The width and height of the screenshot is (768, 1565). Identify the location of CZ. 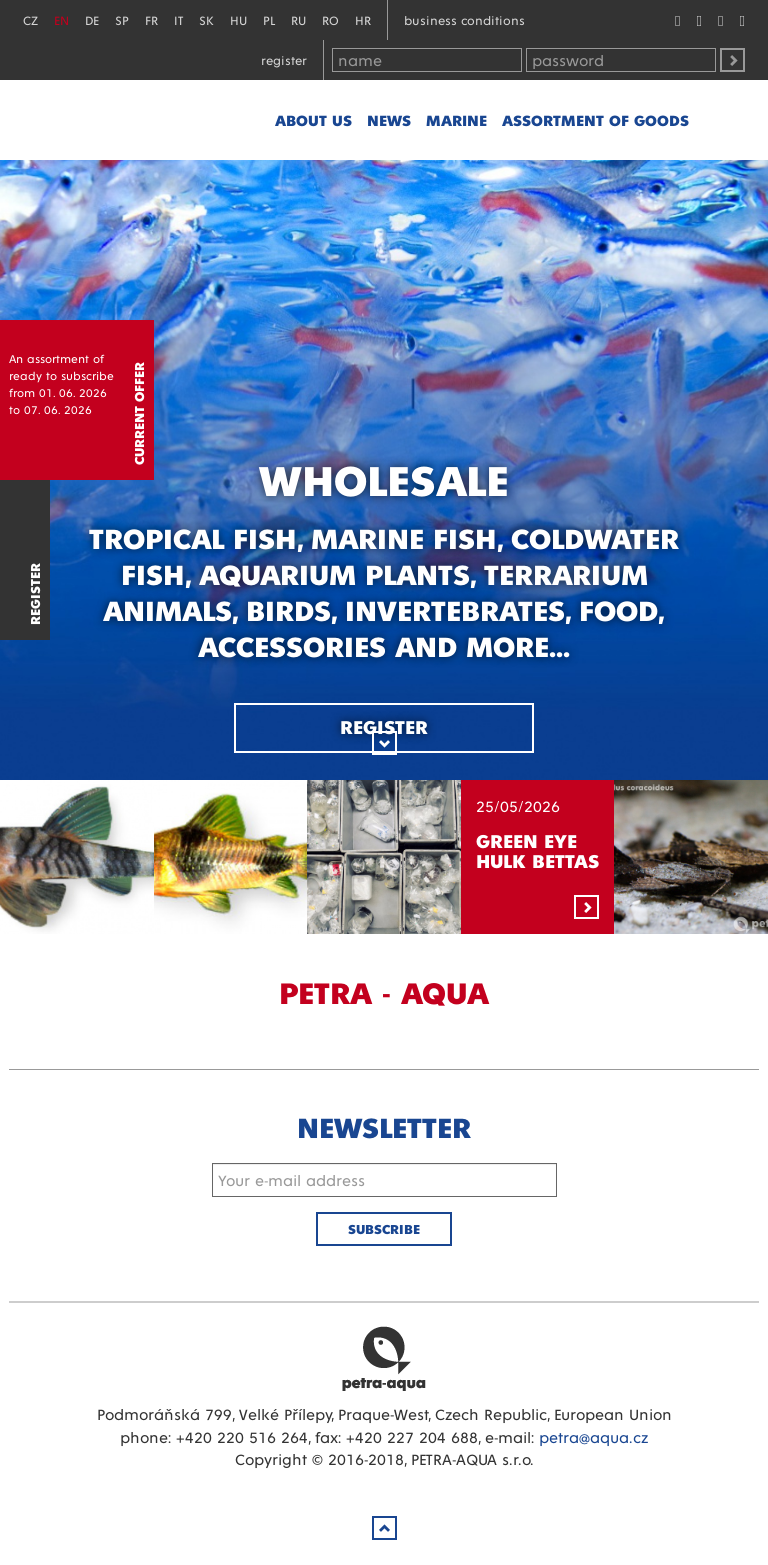
(30, 19).